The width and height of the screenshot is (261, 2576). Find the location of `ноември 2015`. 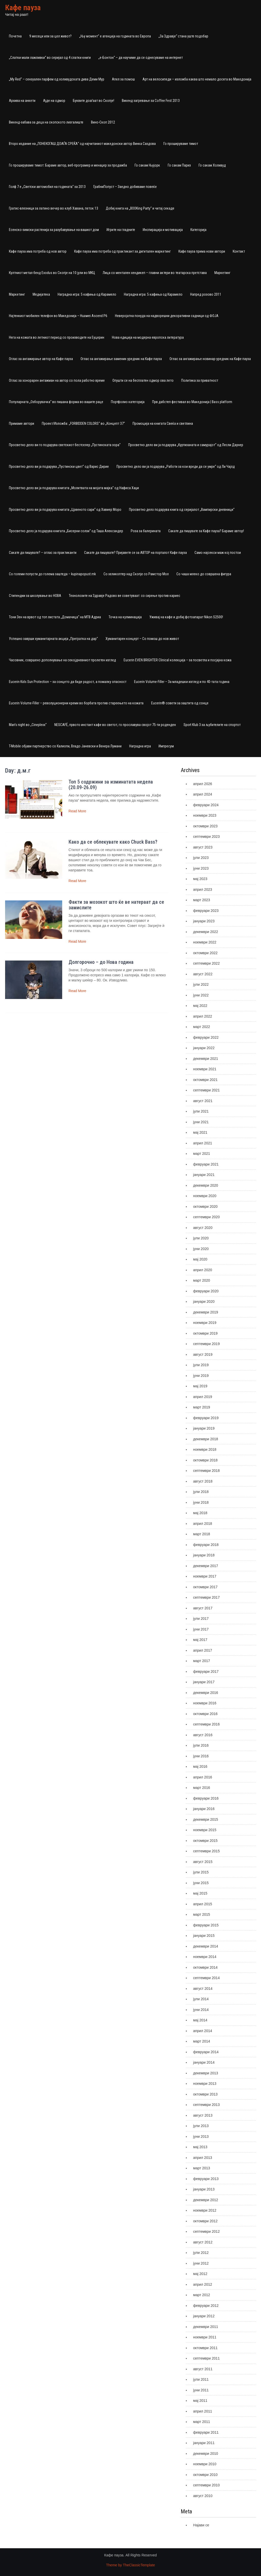

ноември 2015 is located at coordinates (204, 1830).